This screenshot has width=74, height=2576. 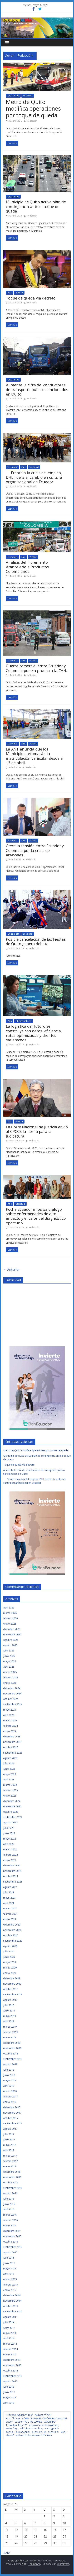 What do you see at coordinates (12, 1693) in the screenshot?
I see `noviembre 2024` at bounding box center [12, 1693].